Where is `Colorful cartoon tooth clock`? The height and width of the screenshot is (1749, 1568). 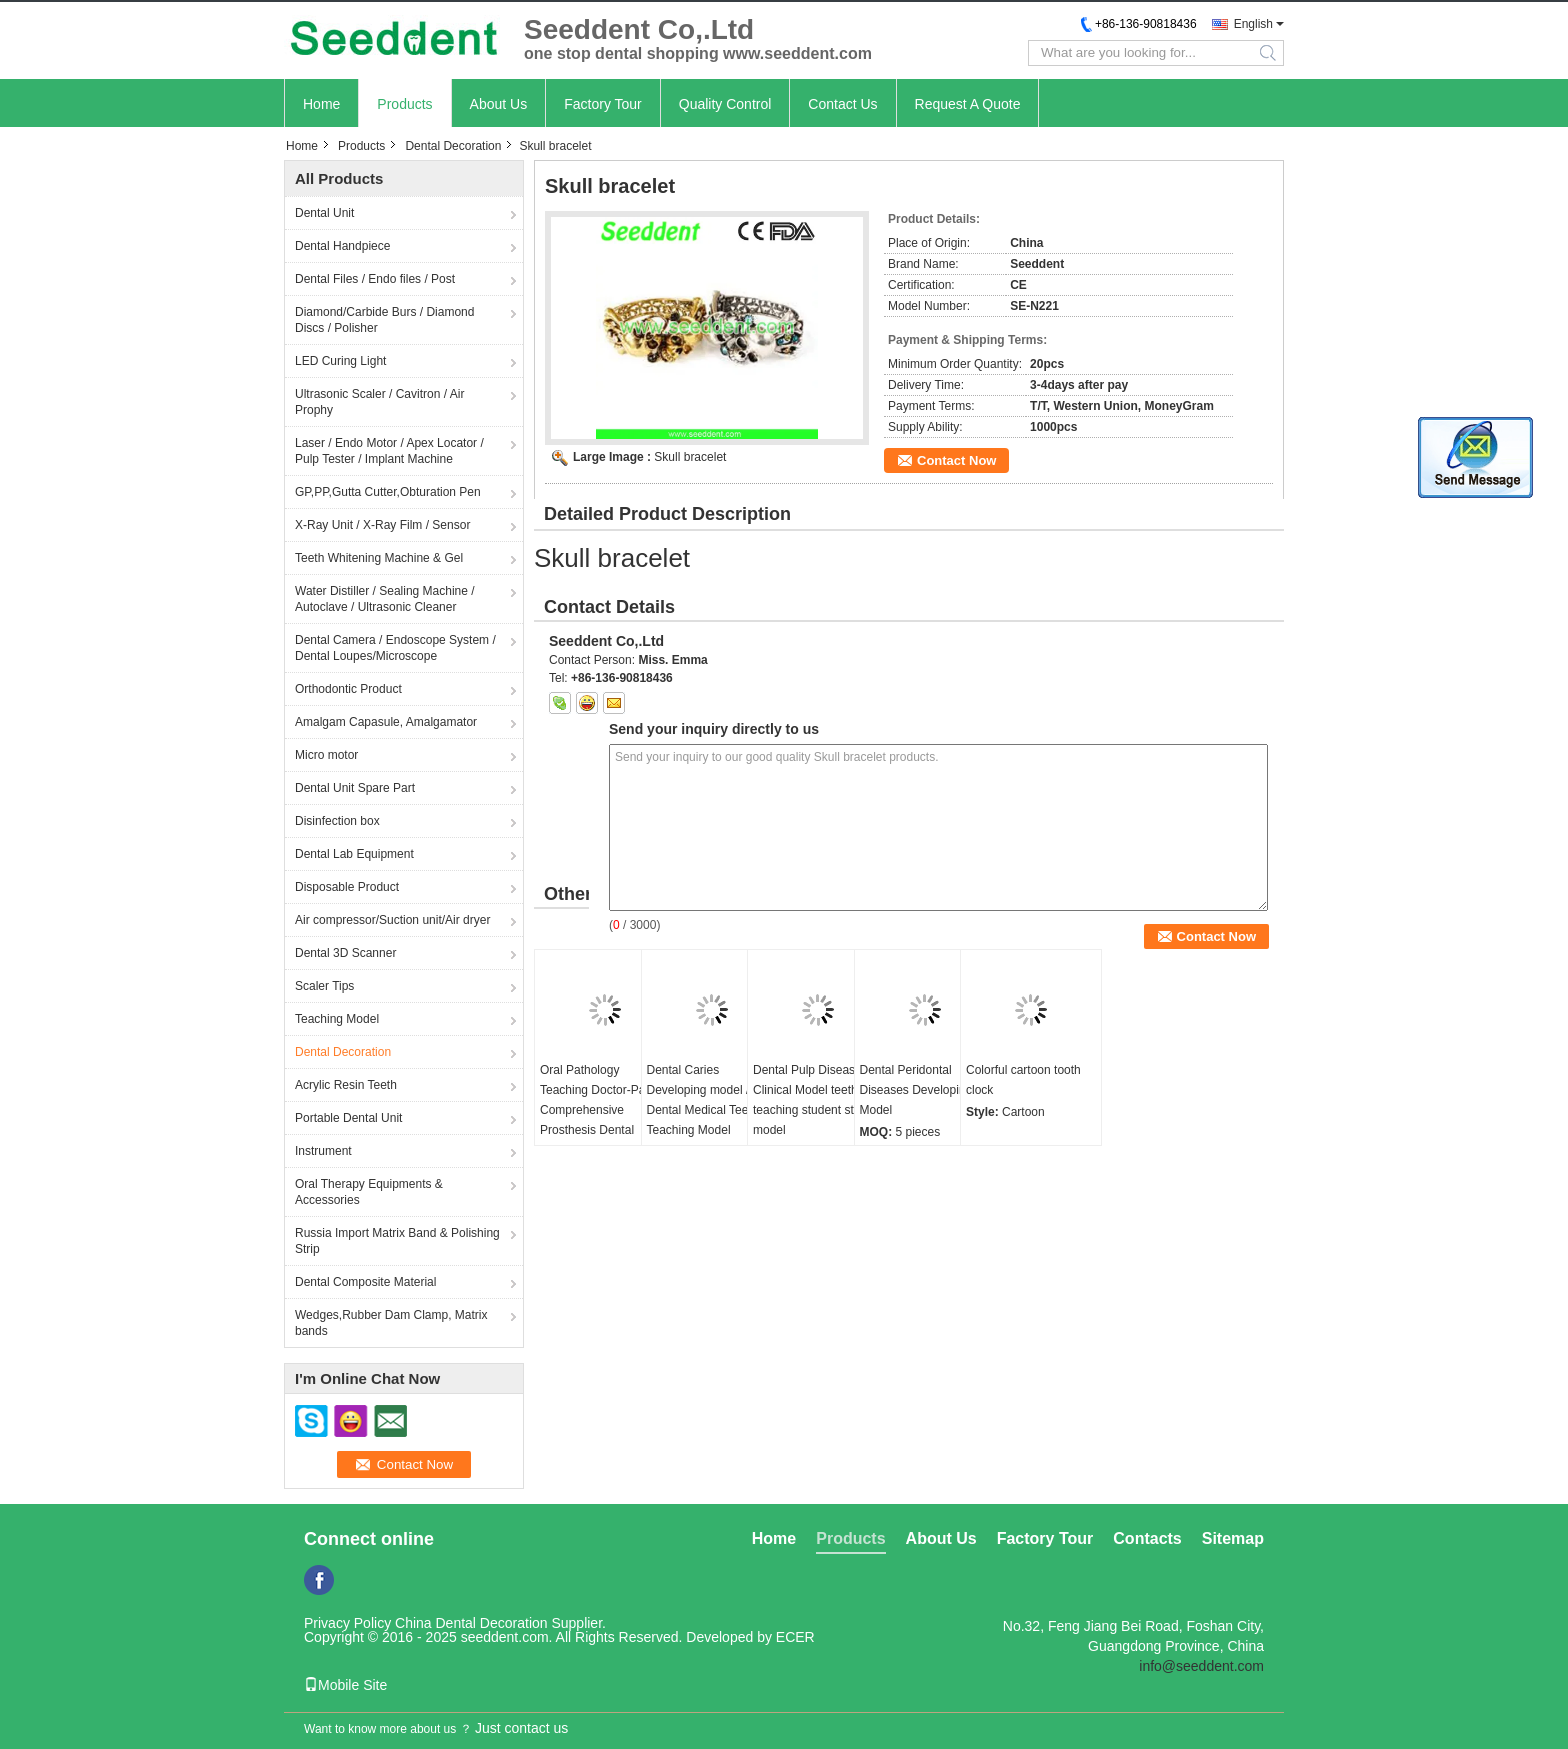 Colorful cartoon tooth clock is located at coordinates (1023, 1080).